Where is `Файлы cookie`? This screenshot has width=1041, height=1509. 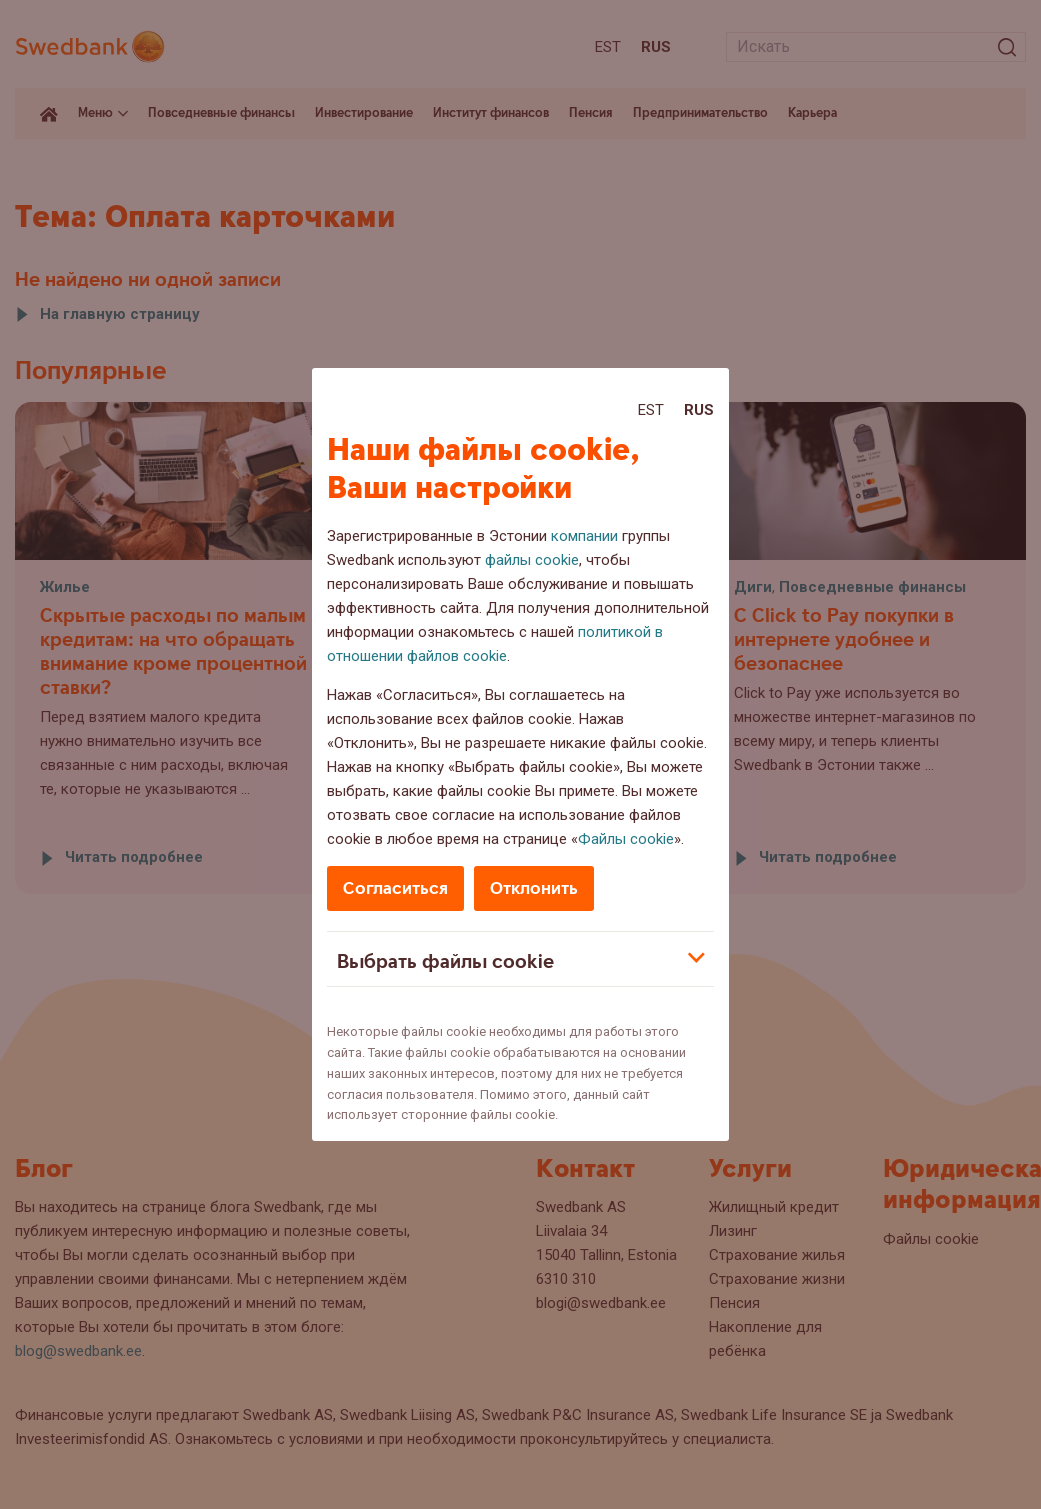
Файлы cookie is located at coordinates (626, 839).